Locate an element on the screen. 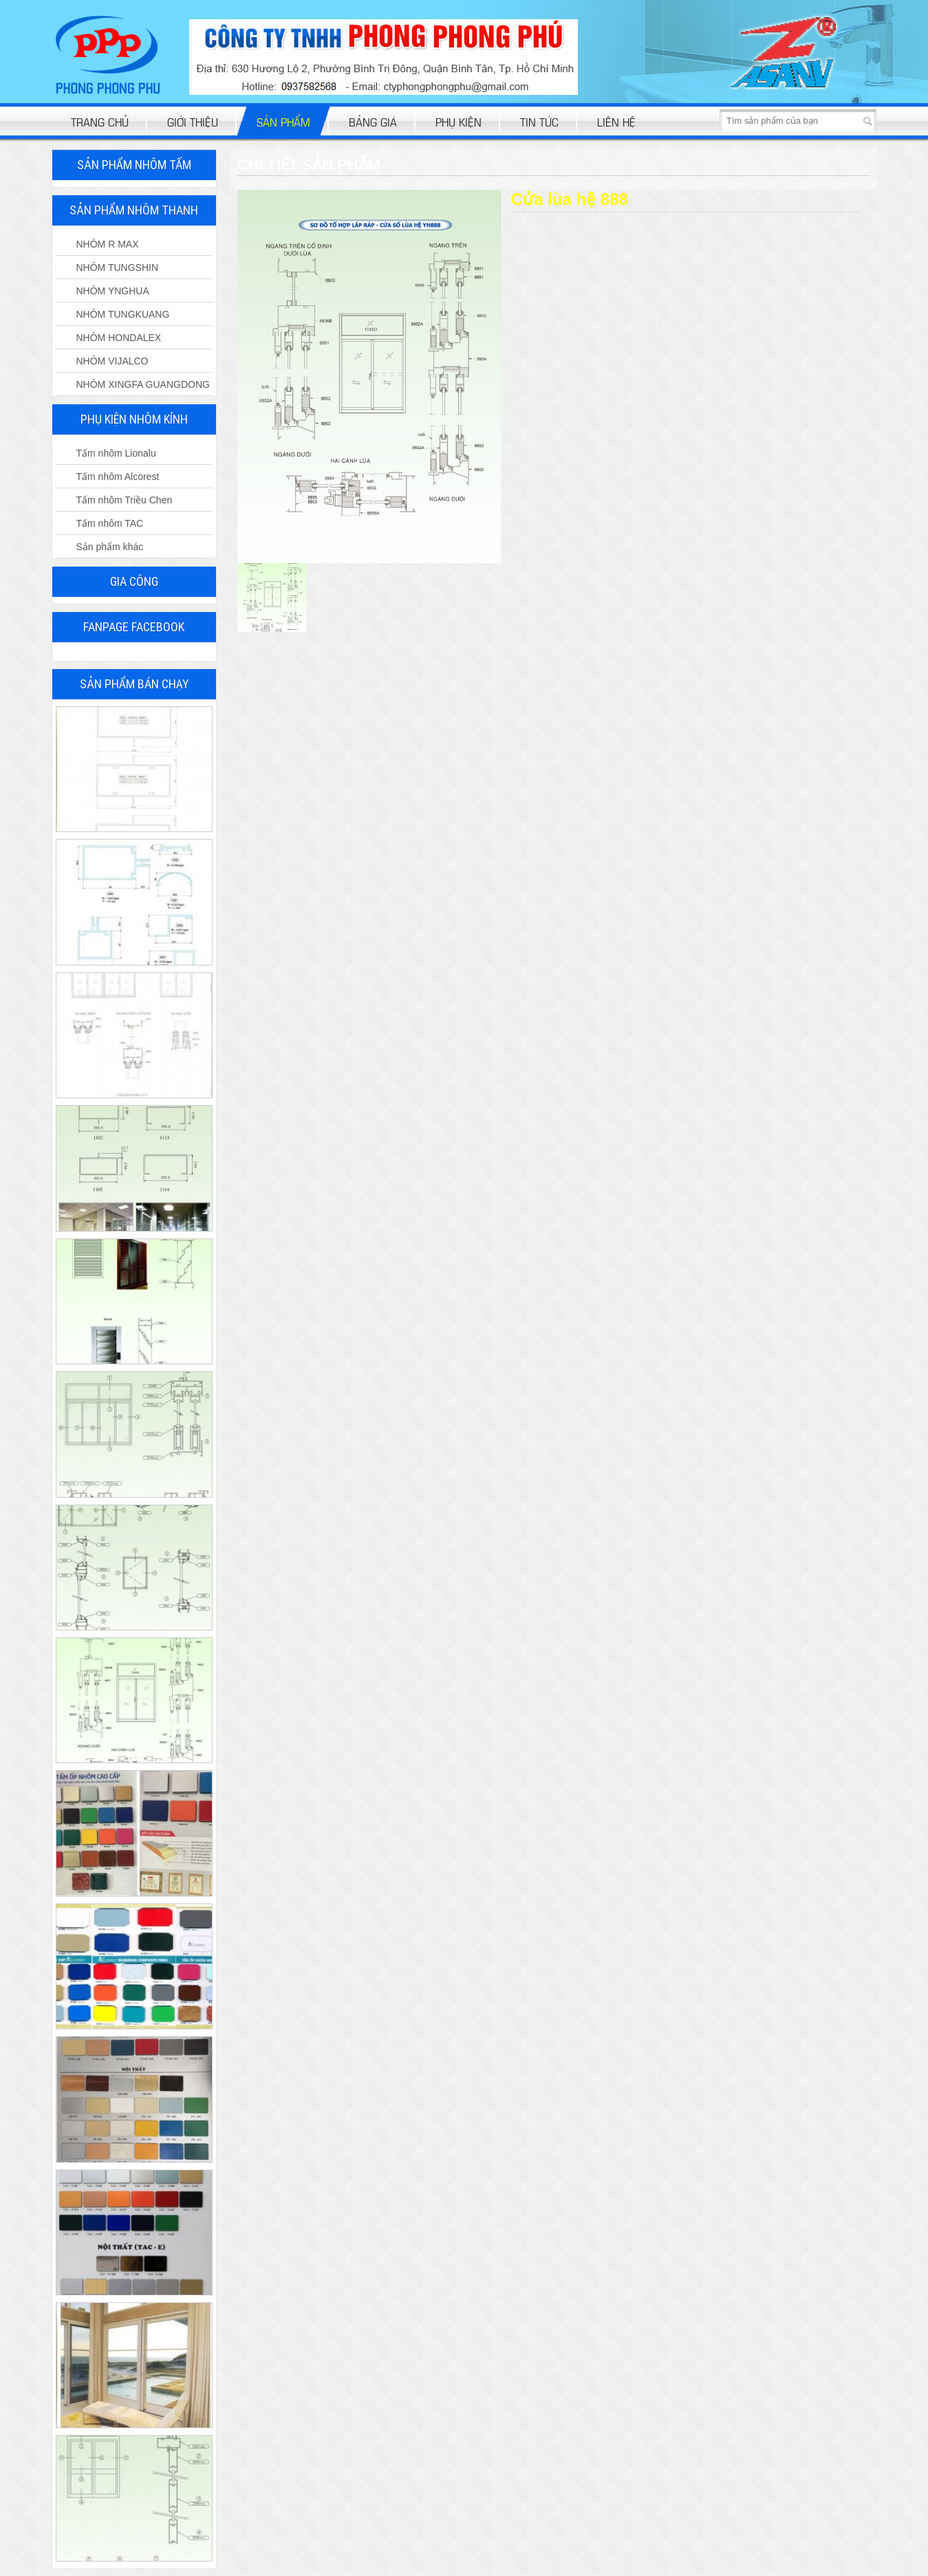  Trang chủ is located at coordinates (100, 121).